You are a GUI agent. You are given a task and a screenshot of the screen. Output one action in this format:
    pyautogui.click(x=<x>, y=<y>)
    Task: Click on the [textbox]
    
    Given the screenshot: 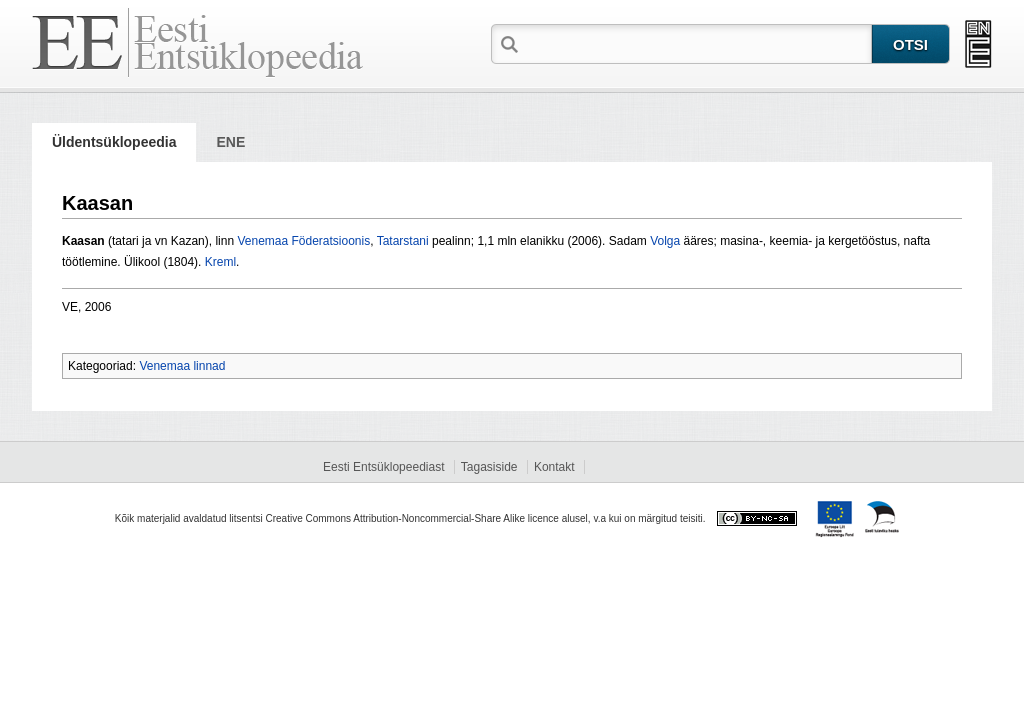 What is the action you would take?
    pyautogui.click(x=697, y=43)
    